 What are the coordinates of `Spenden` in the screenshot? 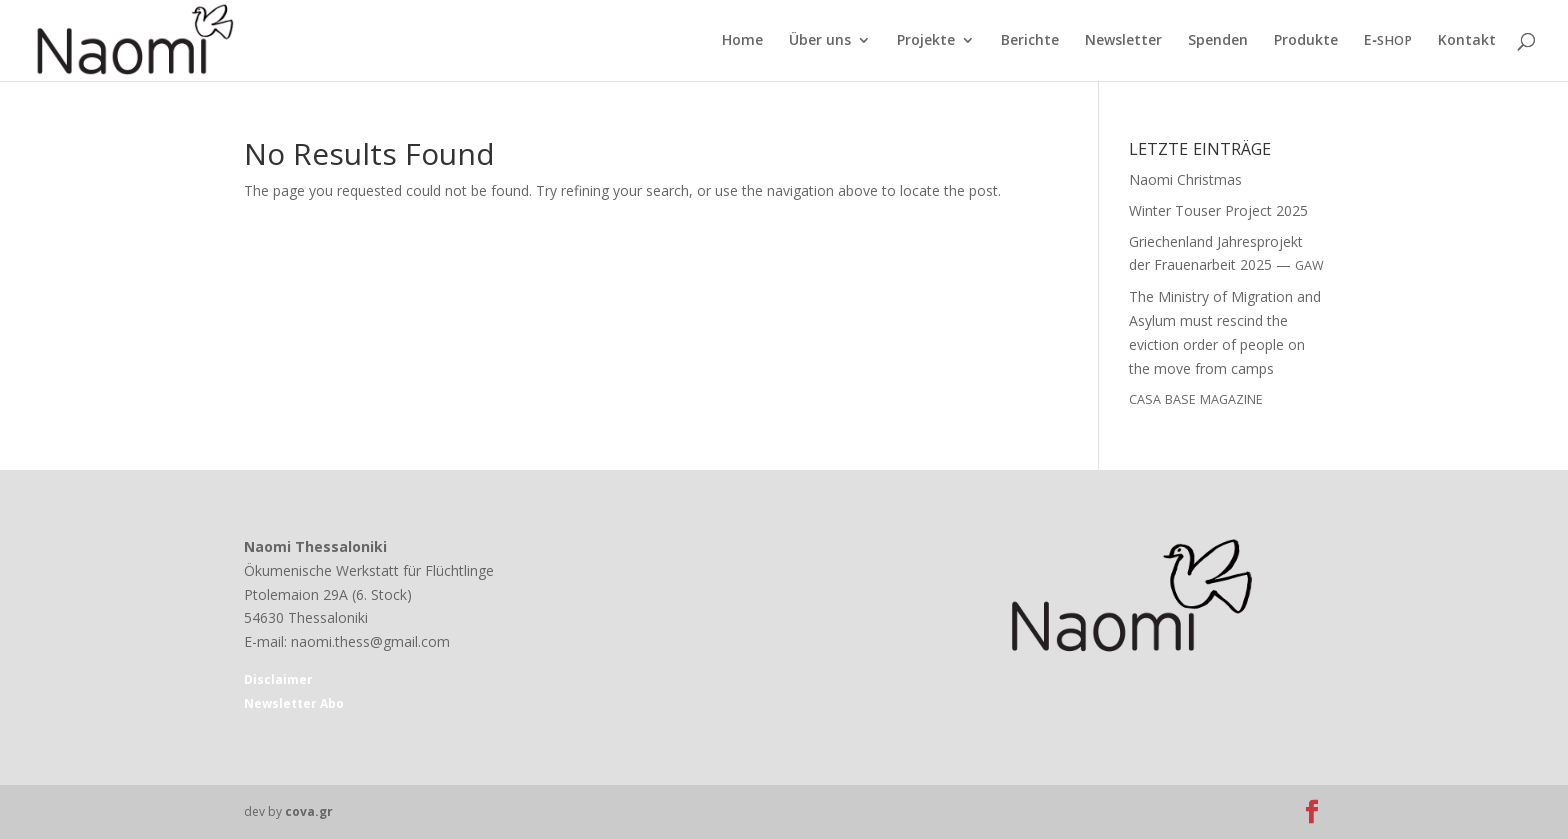 It's located at (1218, 41).